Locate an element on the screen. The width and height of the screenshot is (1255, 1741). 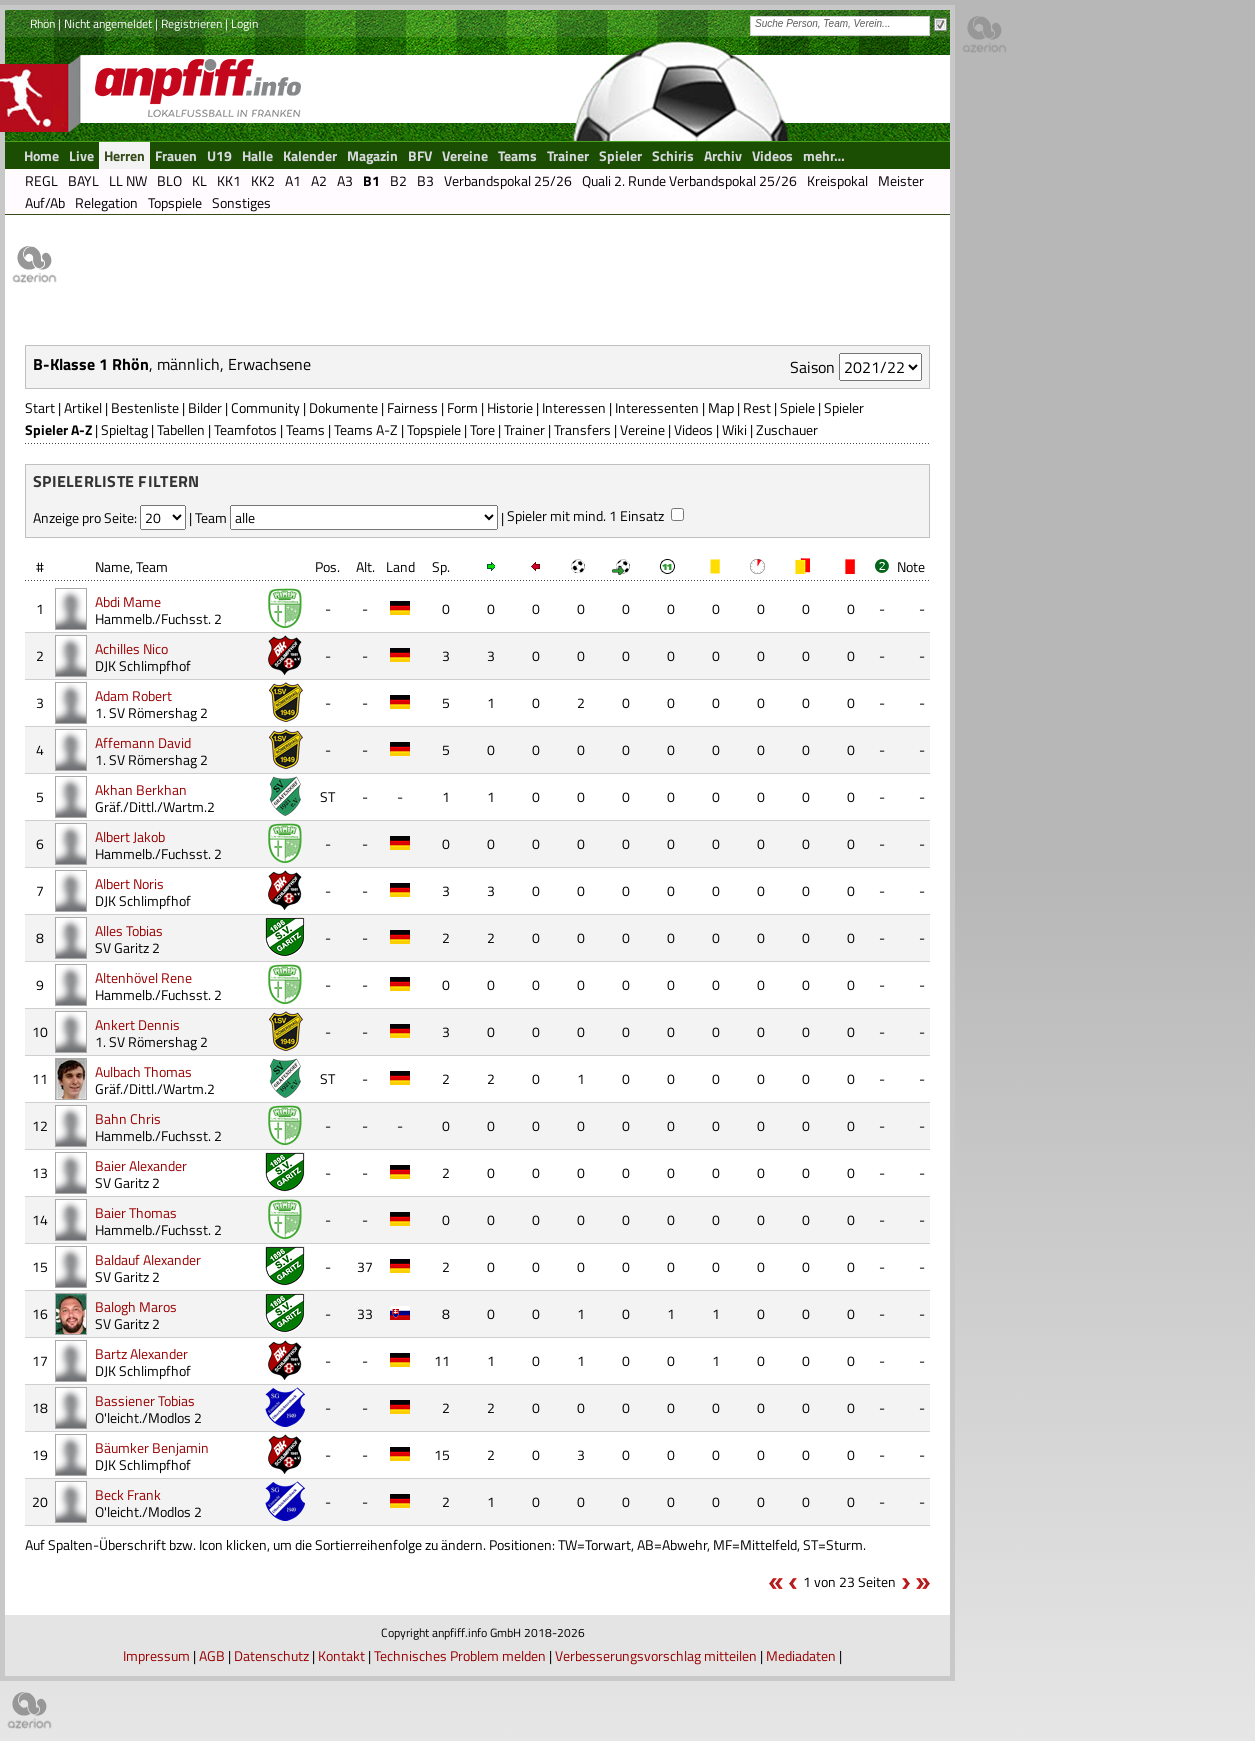
Videos is located at coordinates (693, 429).